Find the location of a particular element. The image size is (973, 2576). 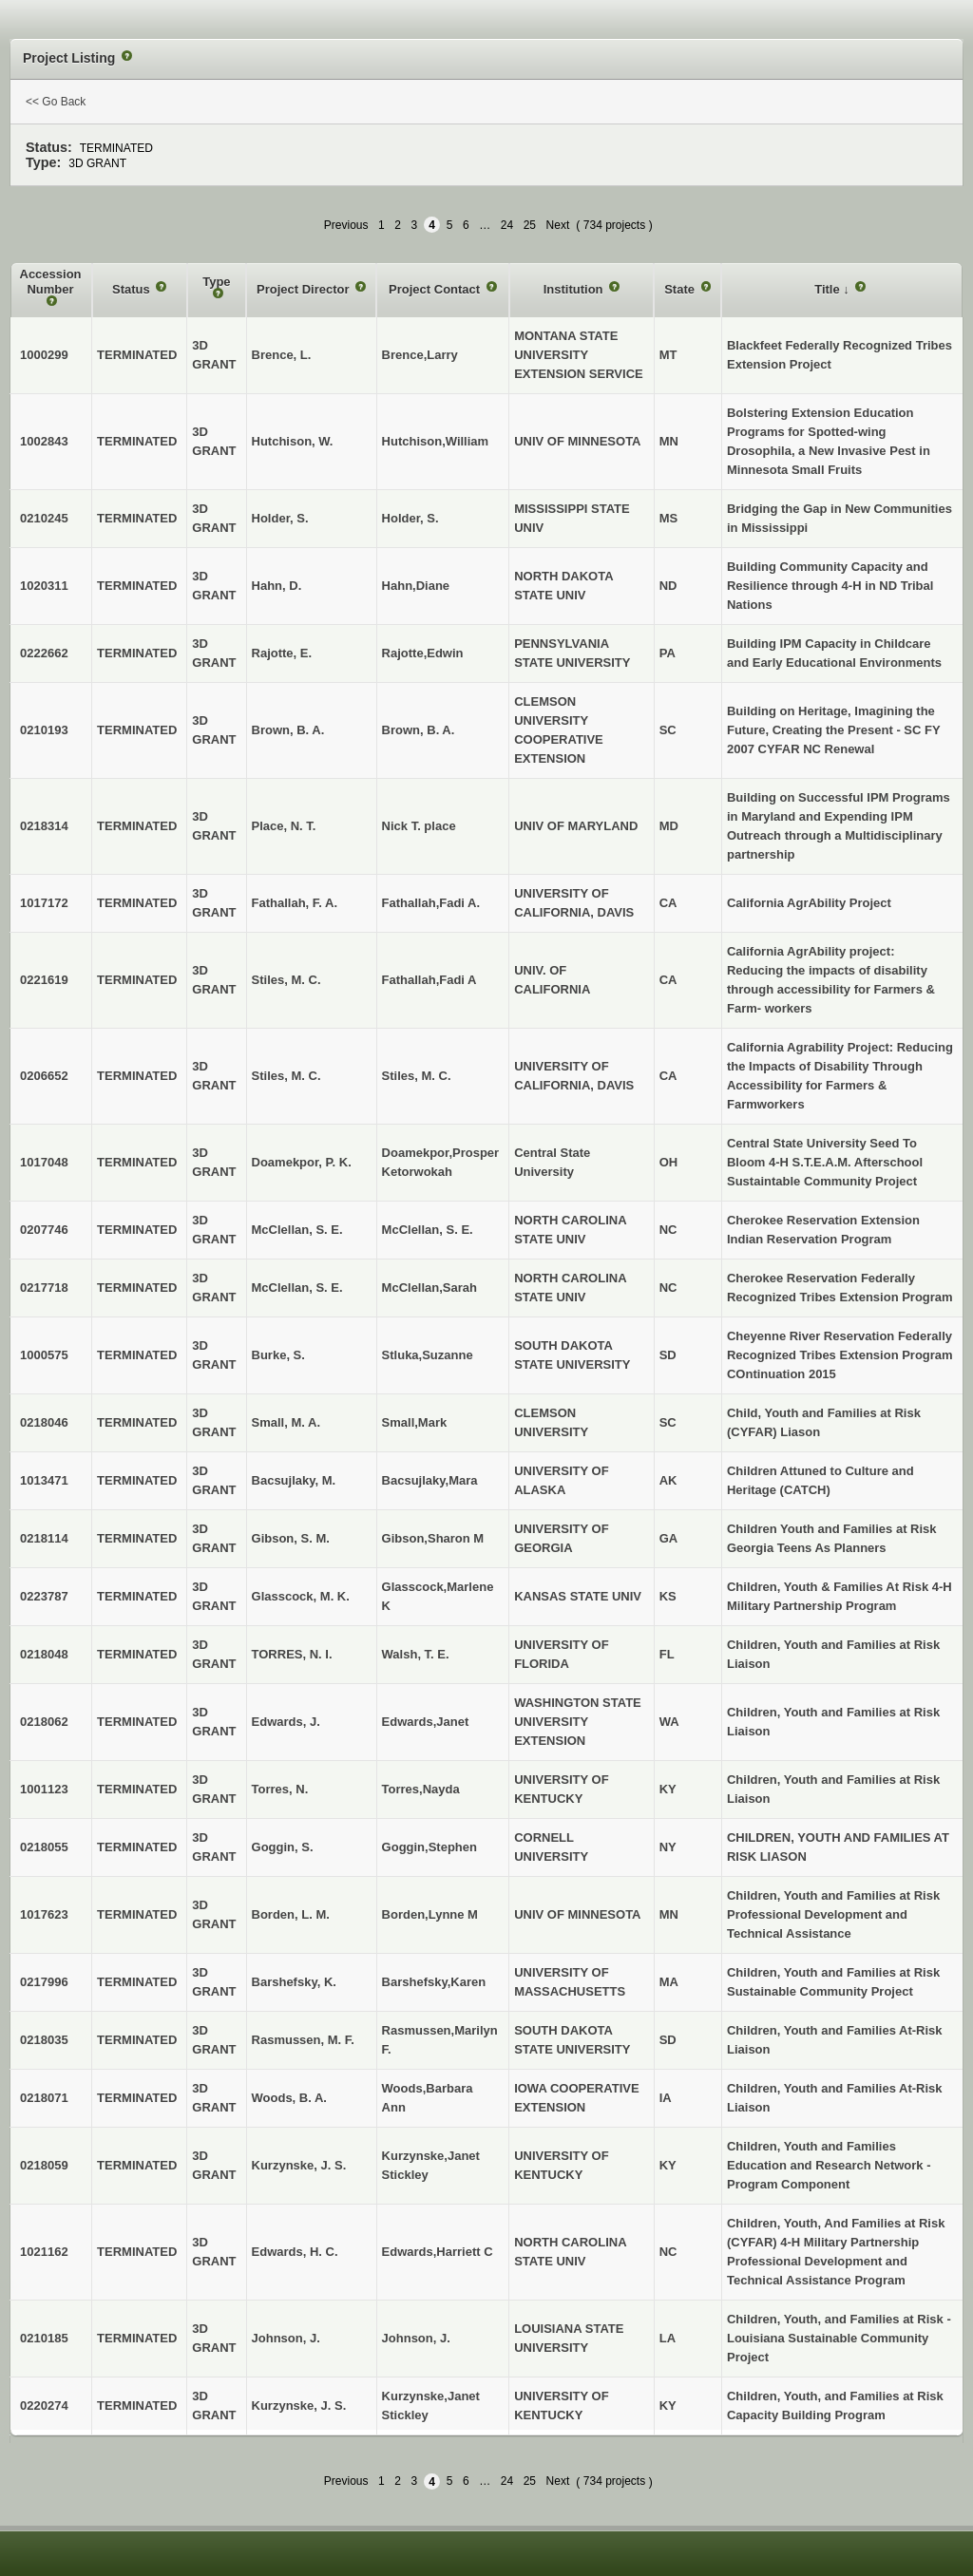

0220274 is located at coordinates (44, 2405).